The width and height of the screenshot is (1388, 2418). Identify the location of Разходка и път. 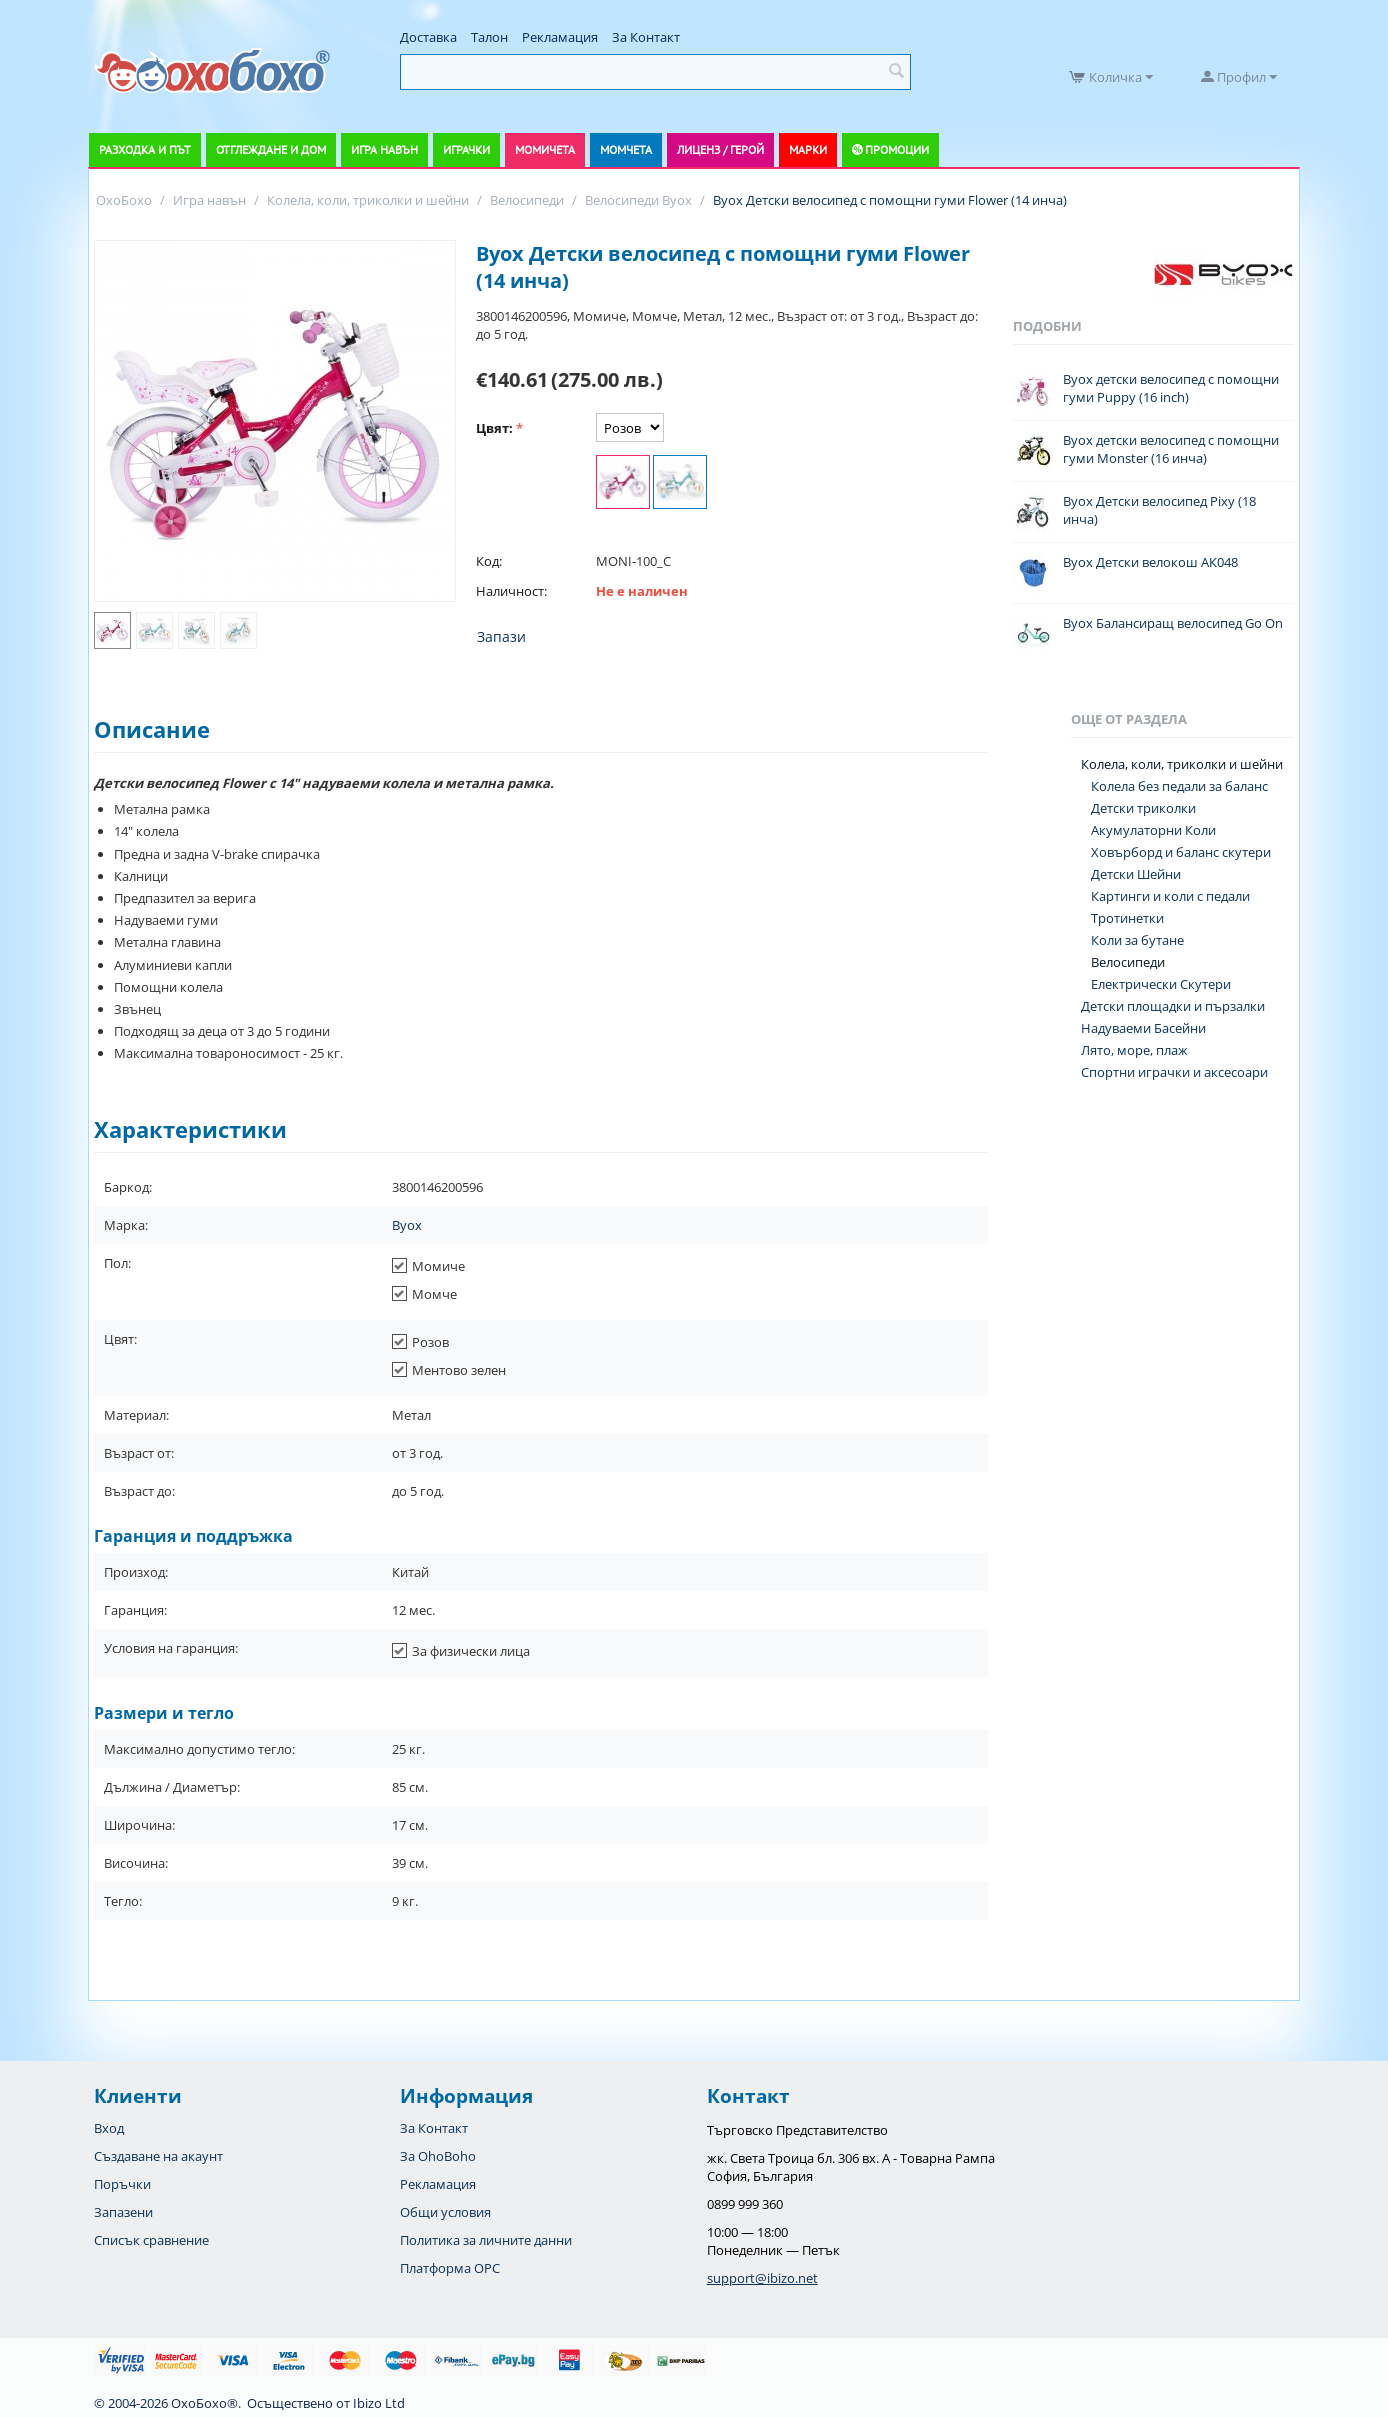
(145, 149).